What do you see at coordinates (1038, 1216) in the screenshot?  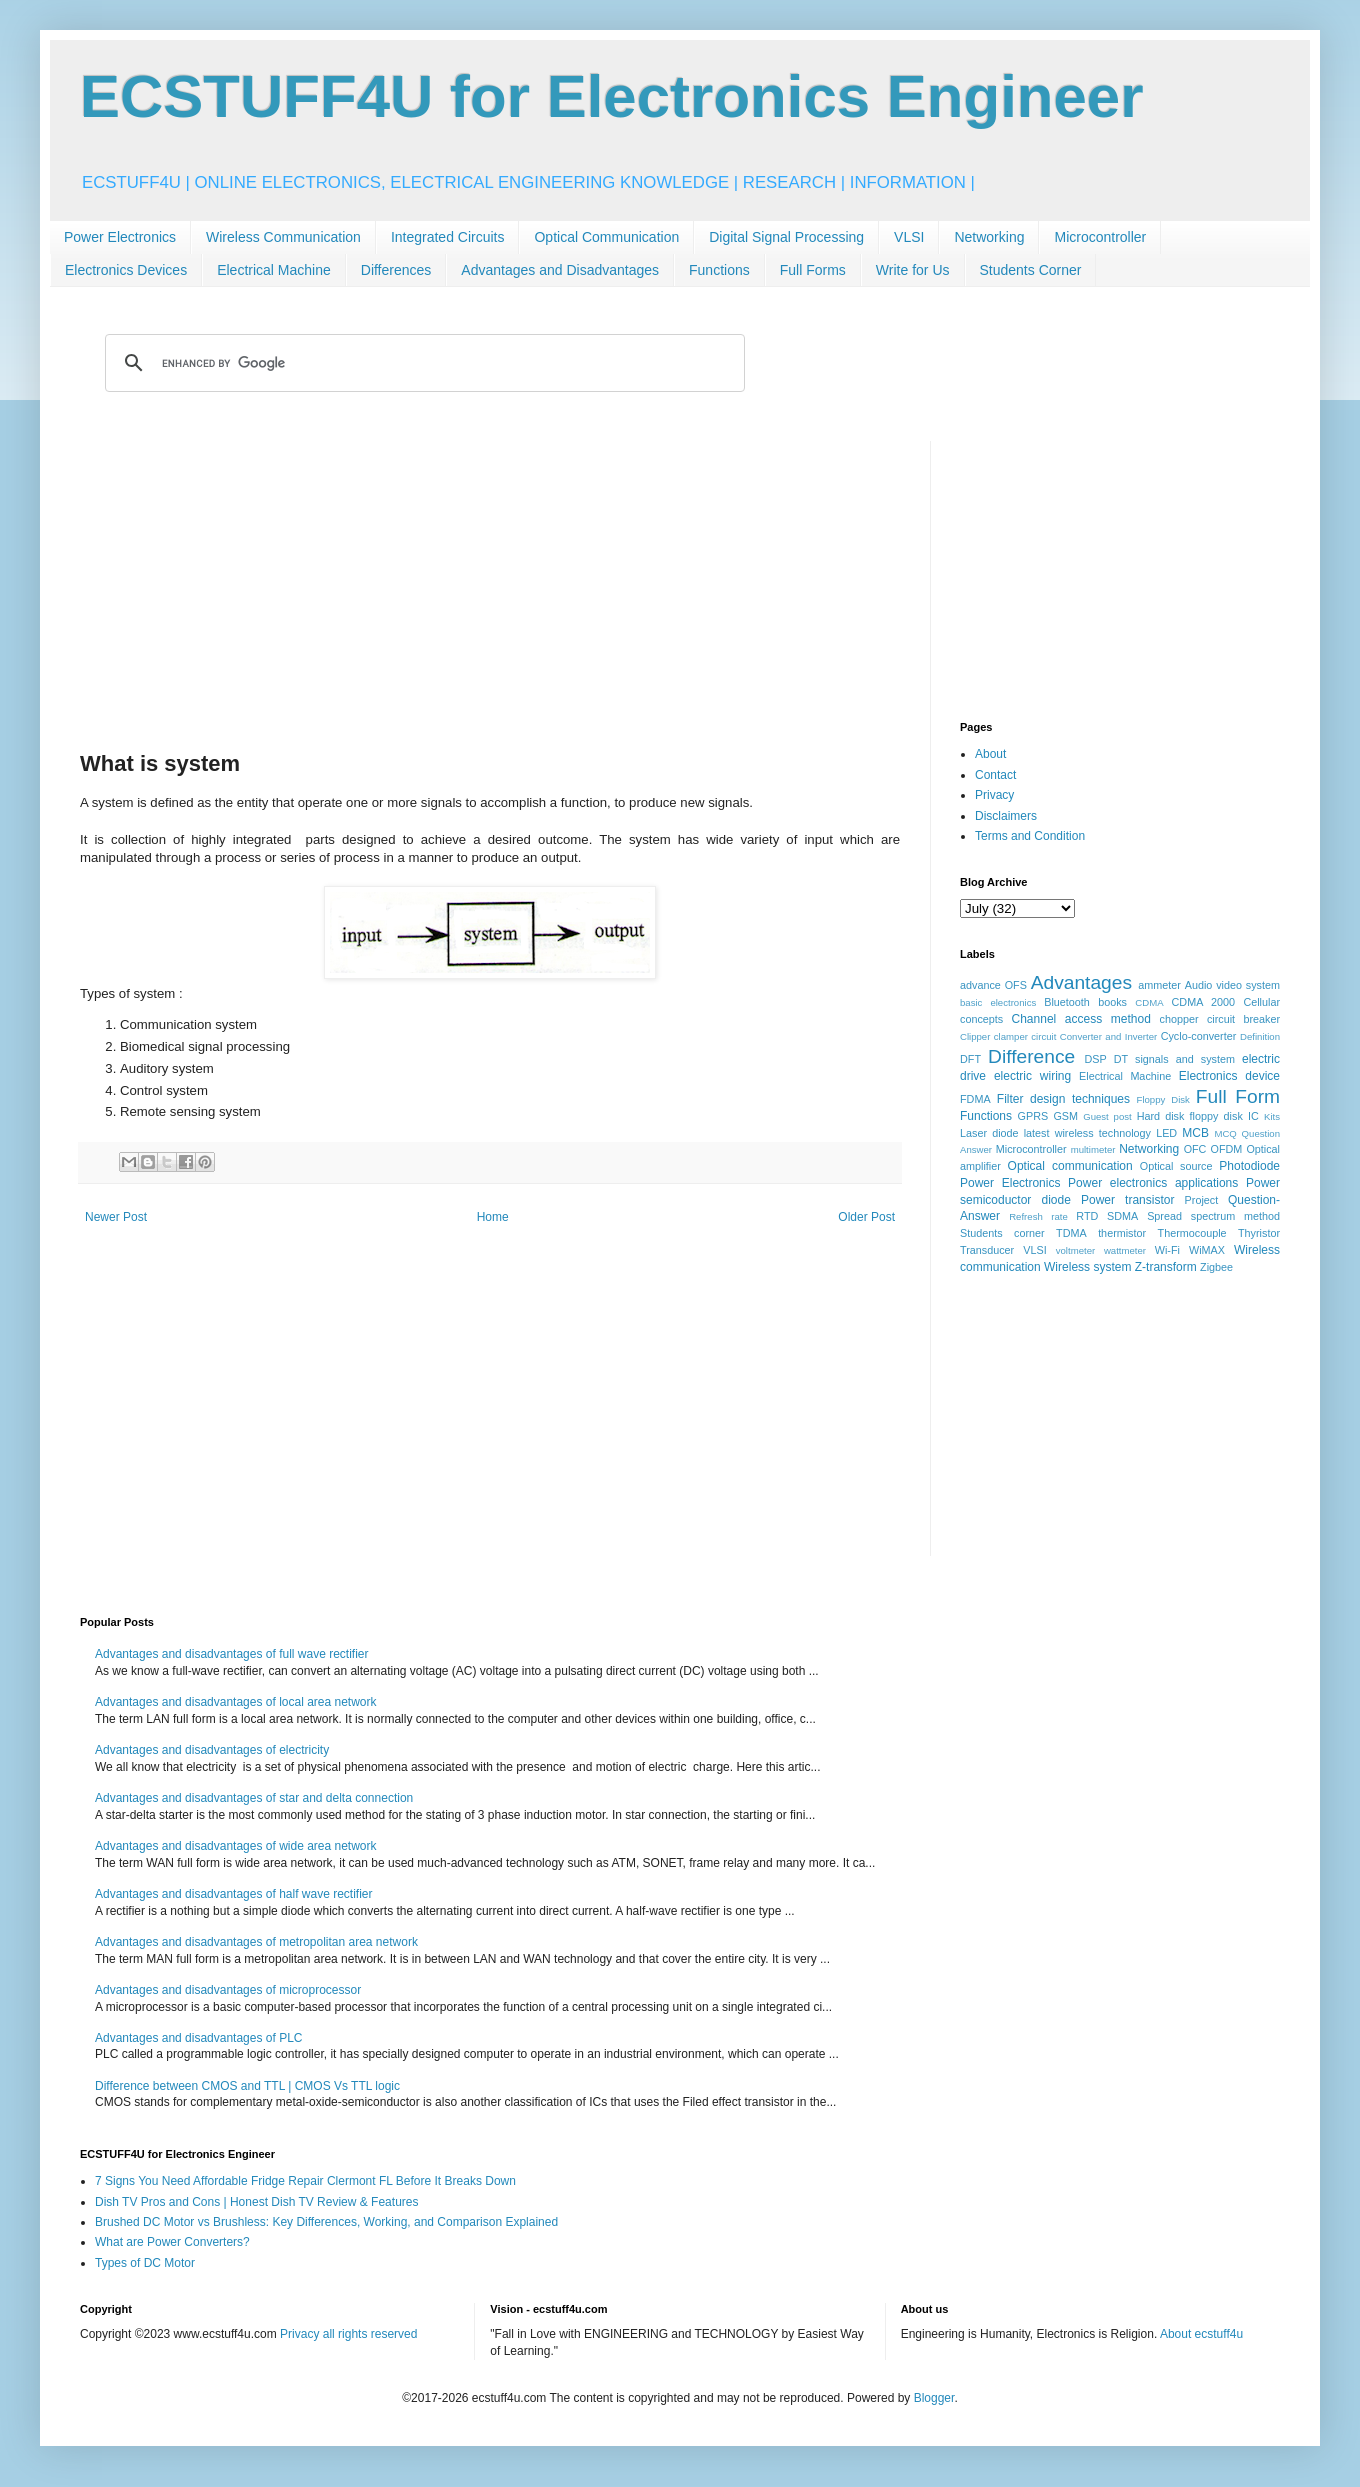 I see `Refresh rate` at bounding box center [1038, 1216].